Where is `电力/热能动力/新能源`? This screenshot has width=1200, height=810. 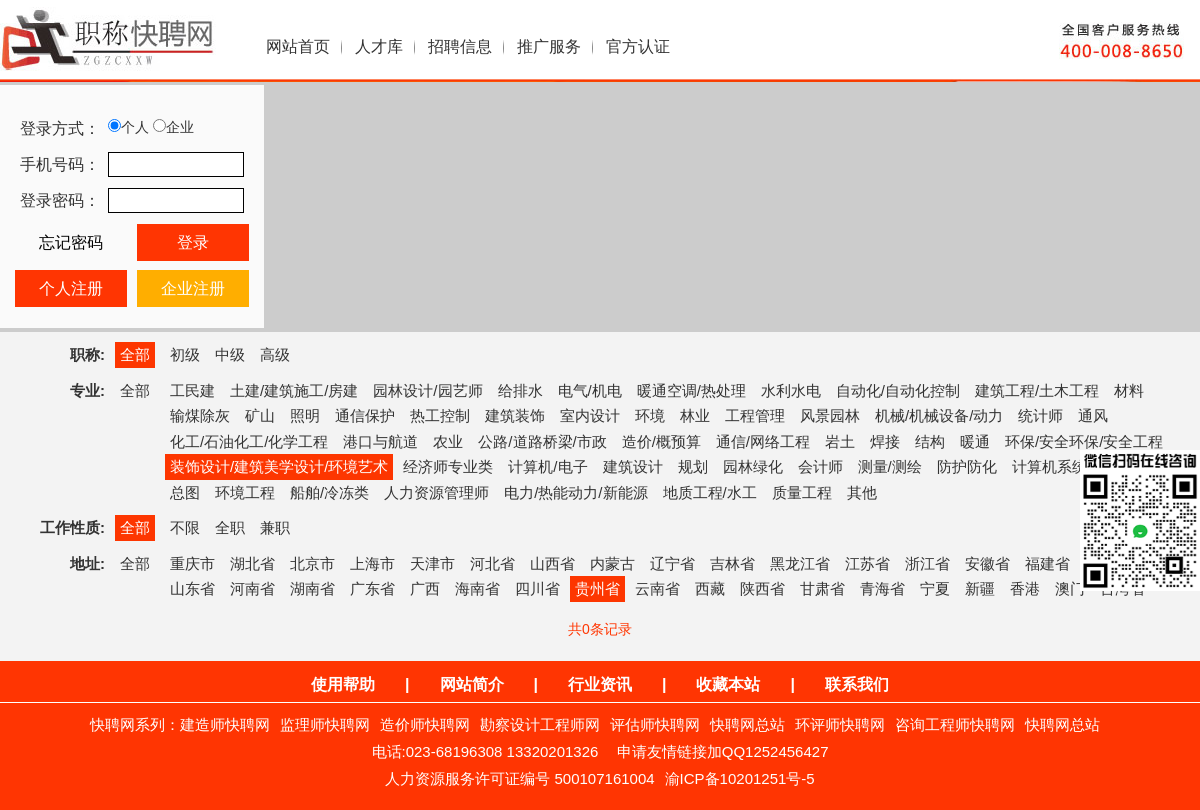
电力/热能动力/新能源 is located at coordinates (575, 492).